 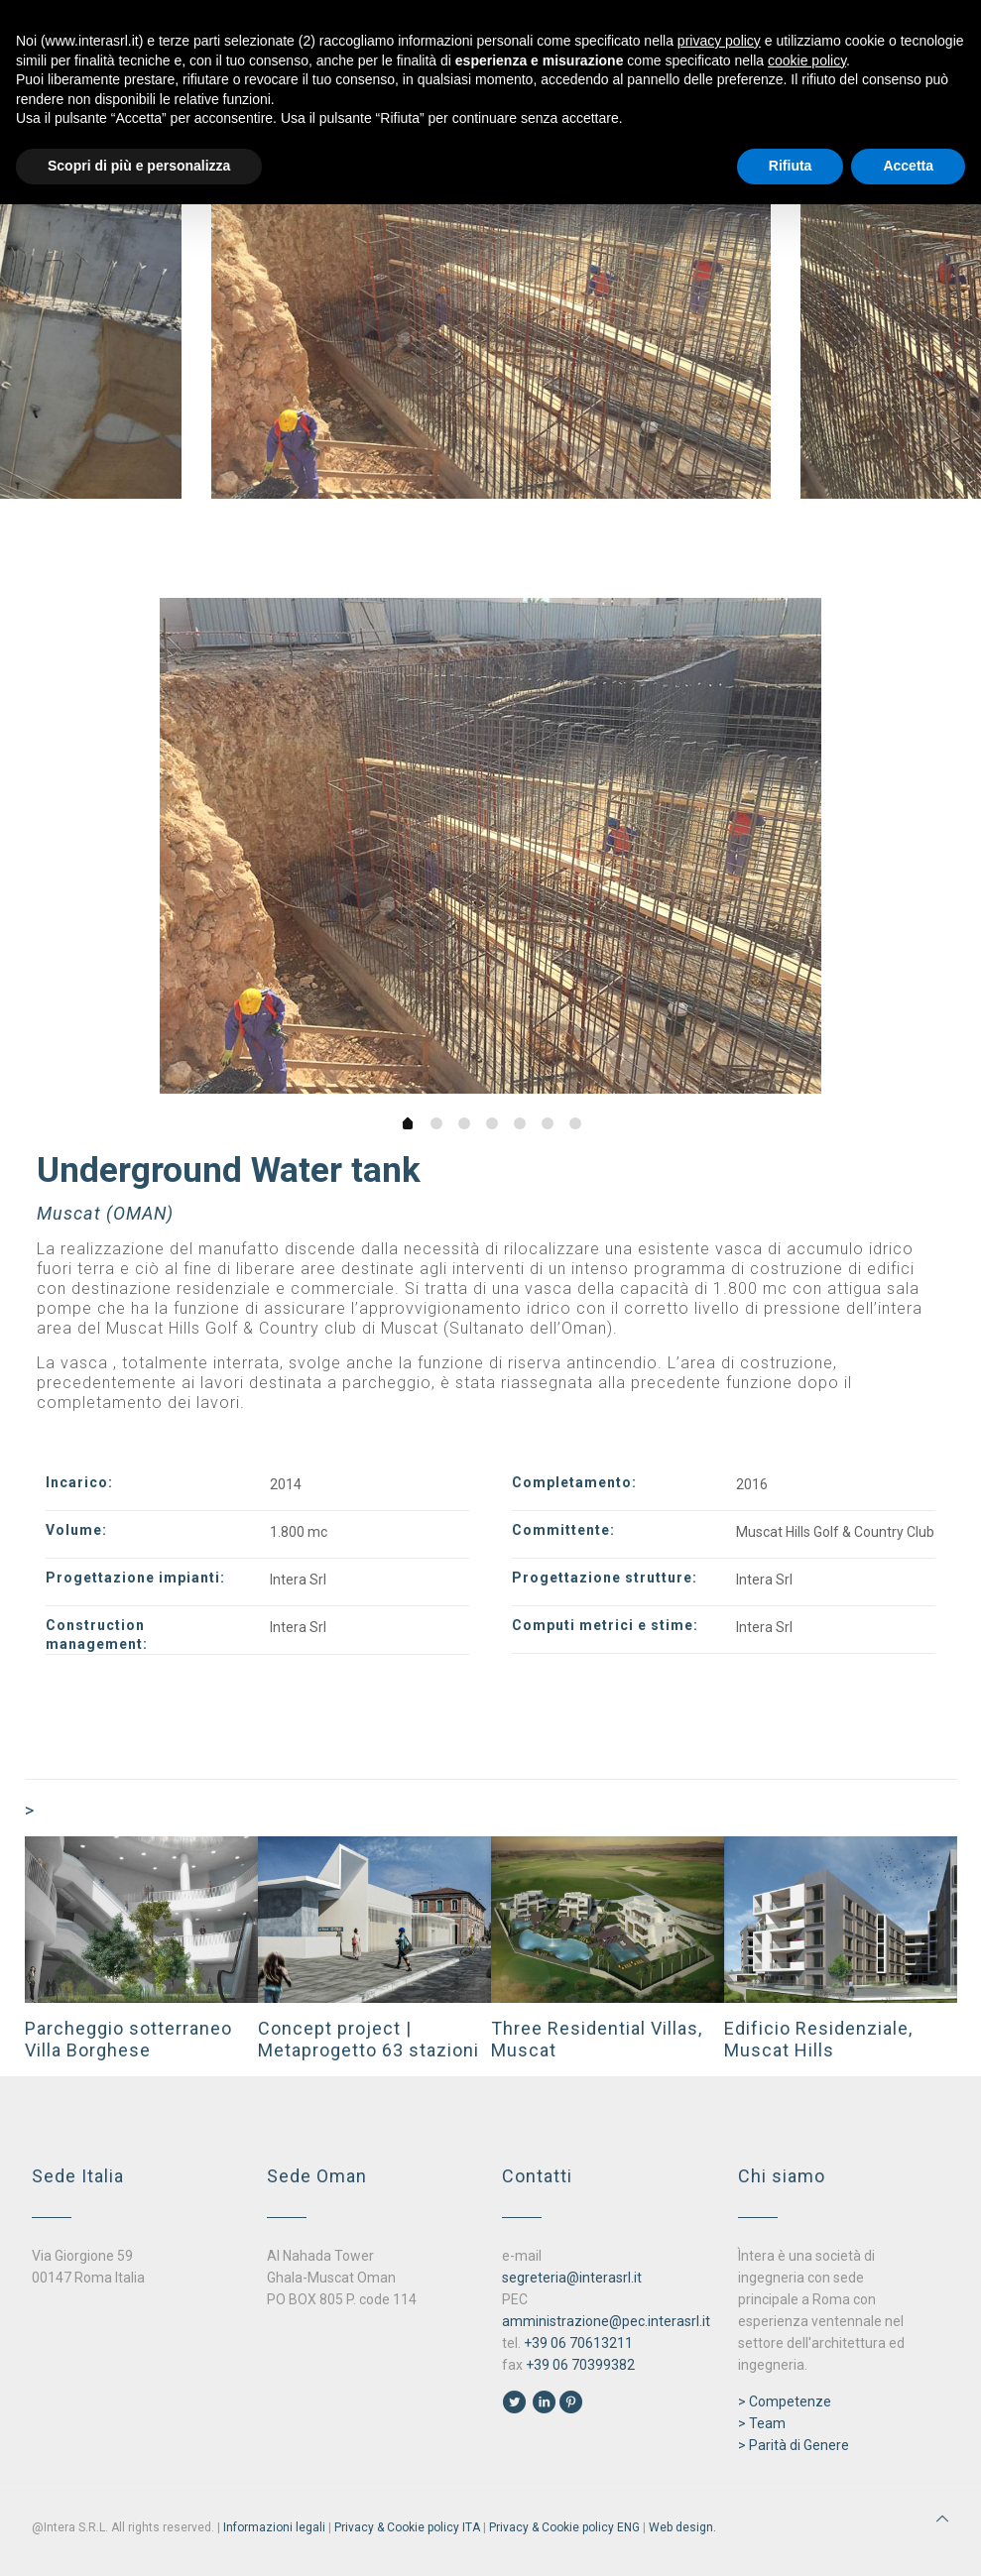 I want to click on Concept project | Metaprogetto 63 stazioni, so click(x=368, y=2039).